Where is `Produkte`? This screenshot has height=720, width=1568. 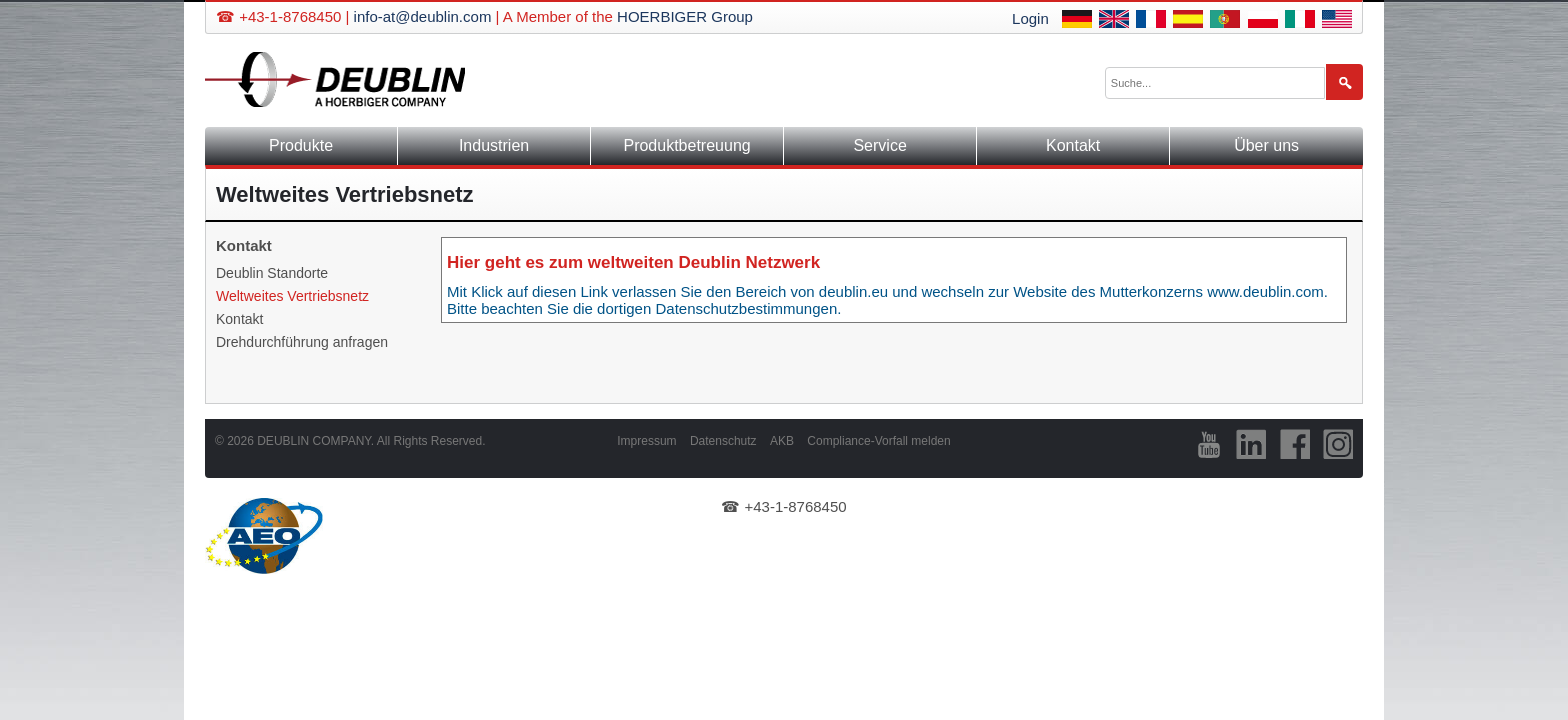
Produkte is located at coordinates (301, 145).